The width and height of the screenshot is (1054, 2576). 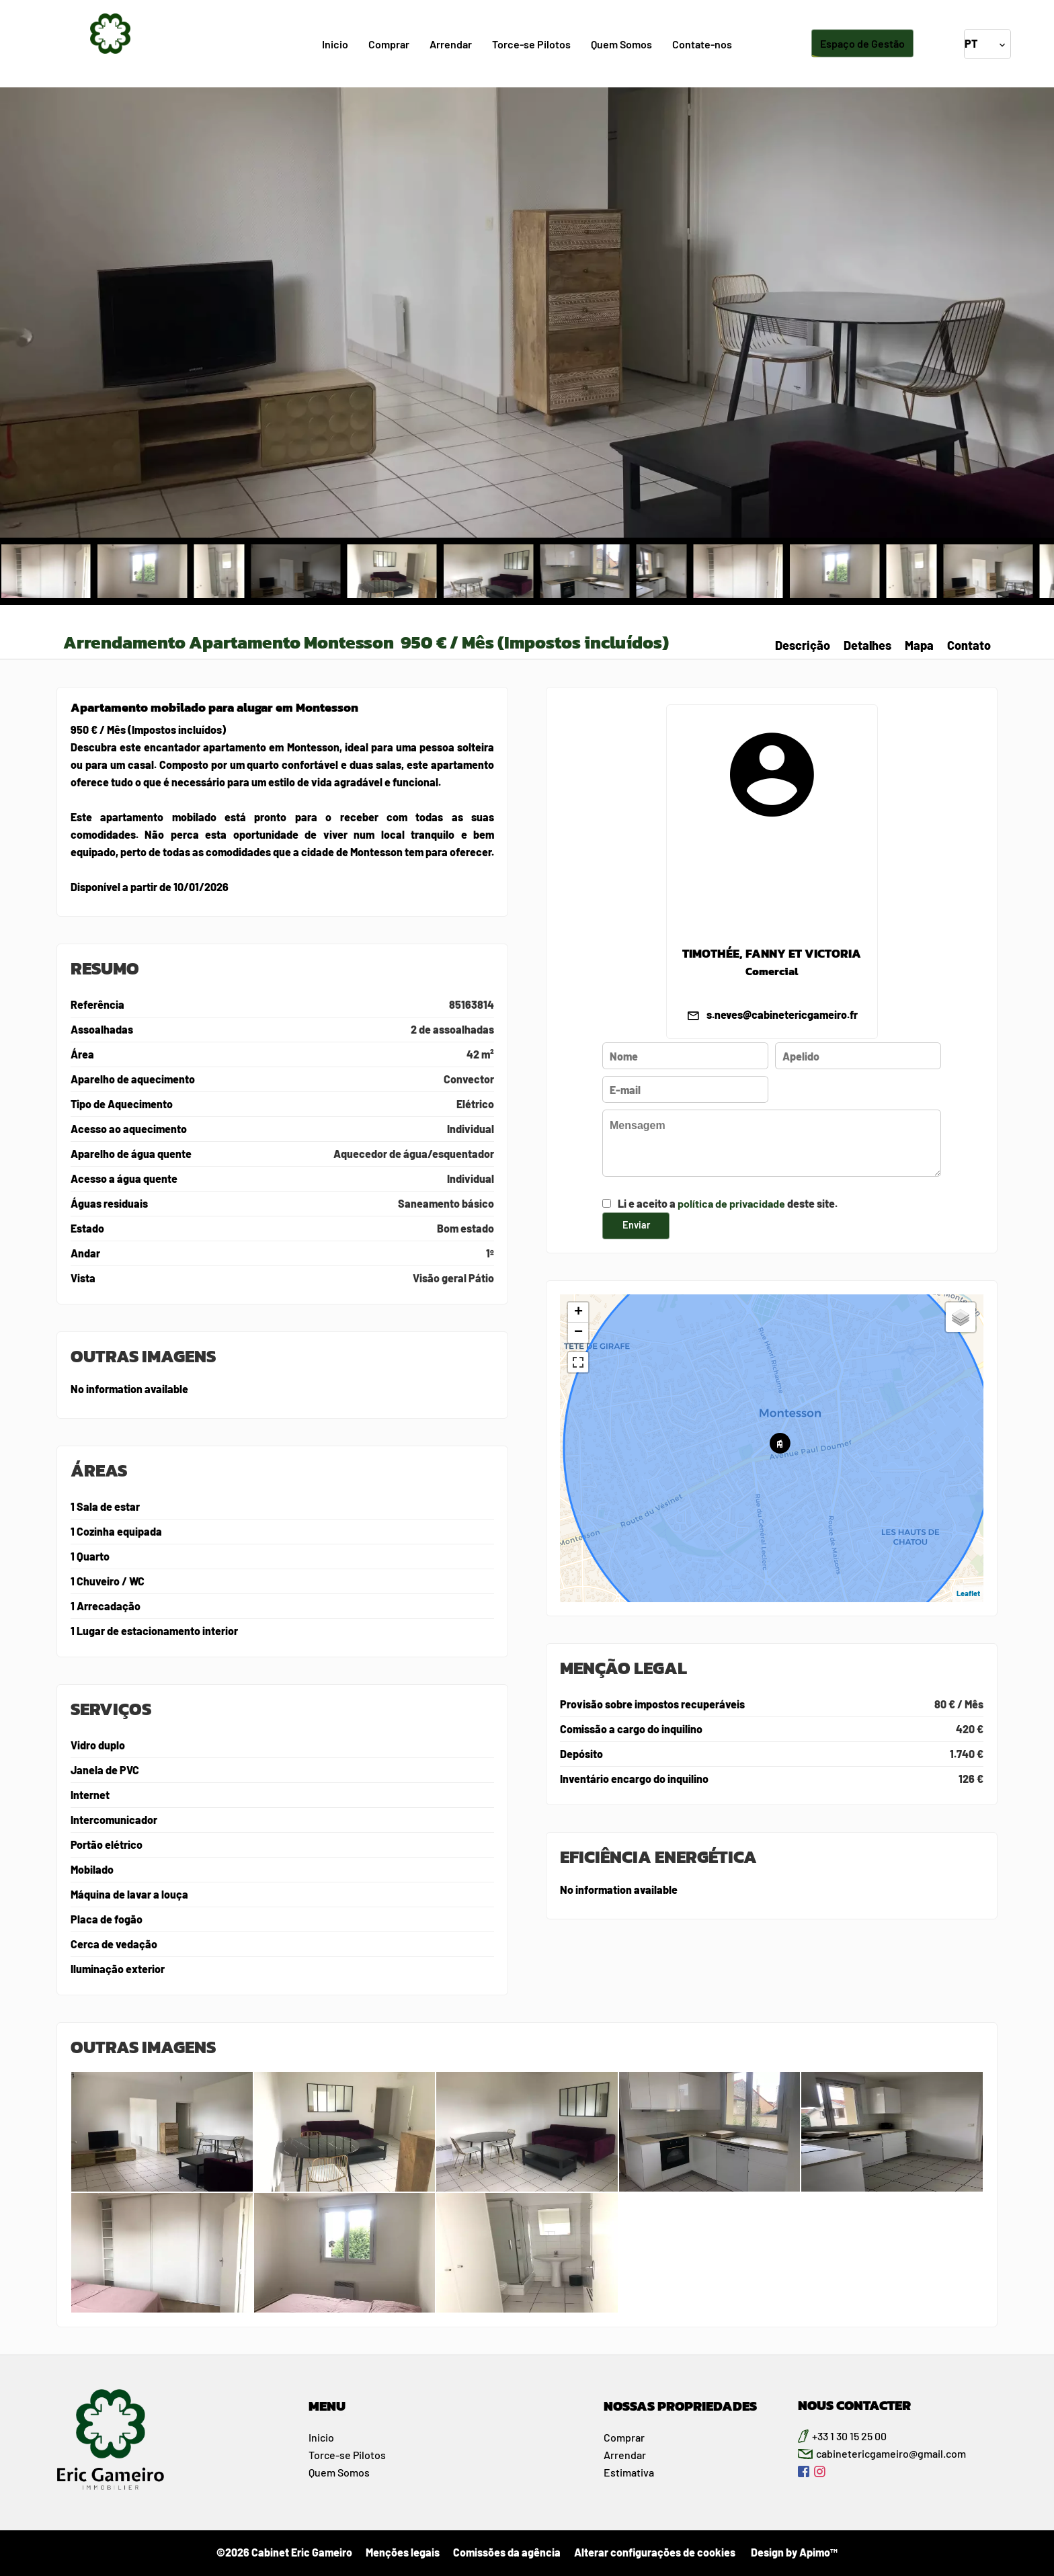 What do you see at coordinates (782, 1014) in the screenshot?
I see `s.neves@cabinetericgameiro.fr` at bounding box center [782, 1014].